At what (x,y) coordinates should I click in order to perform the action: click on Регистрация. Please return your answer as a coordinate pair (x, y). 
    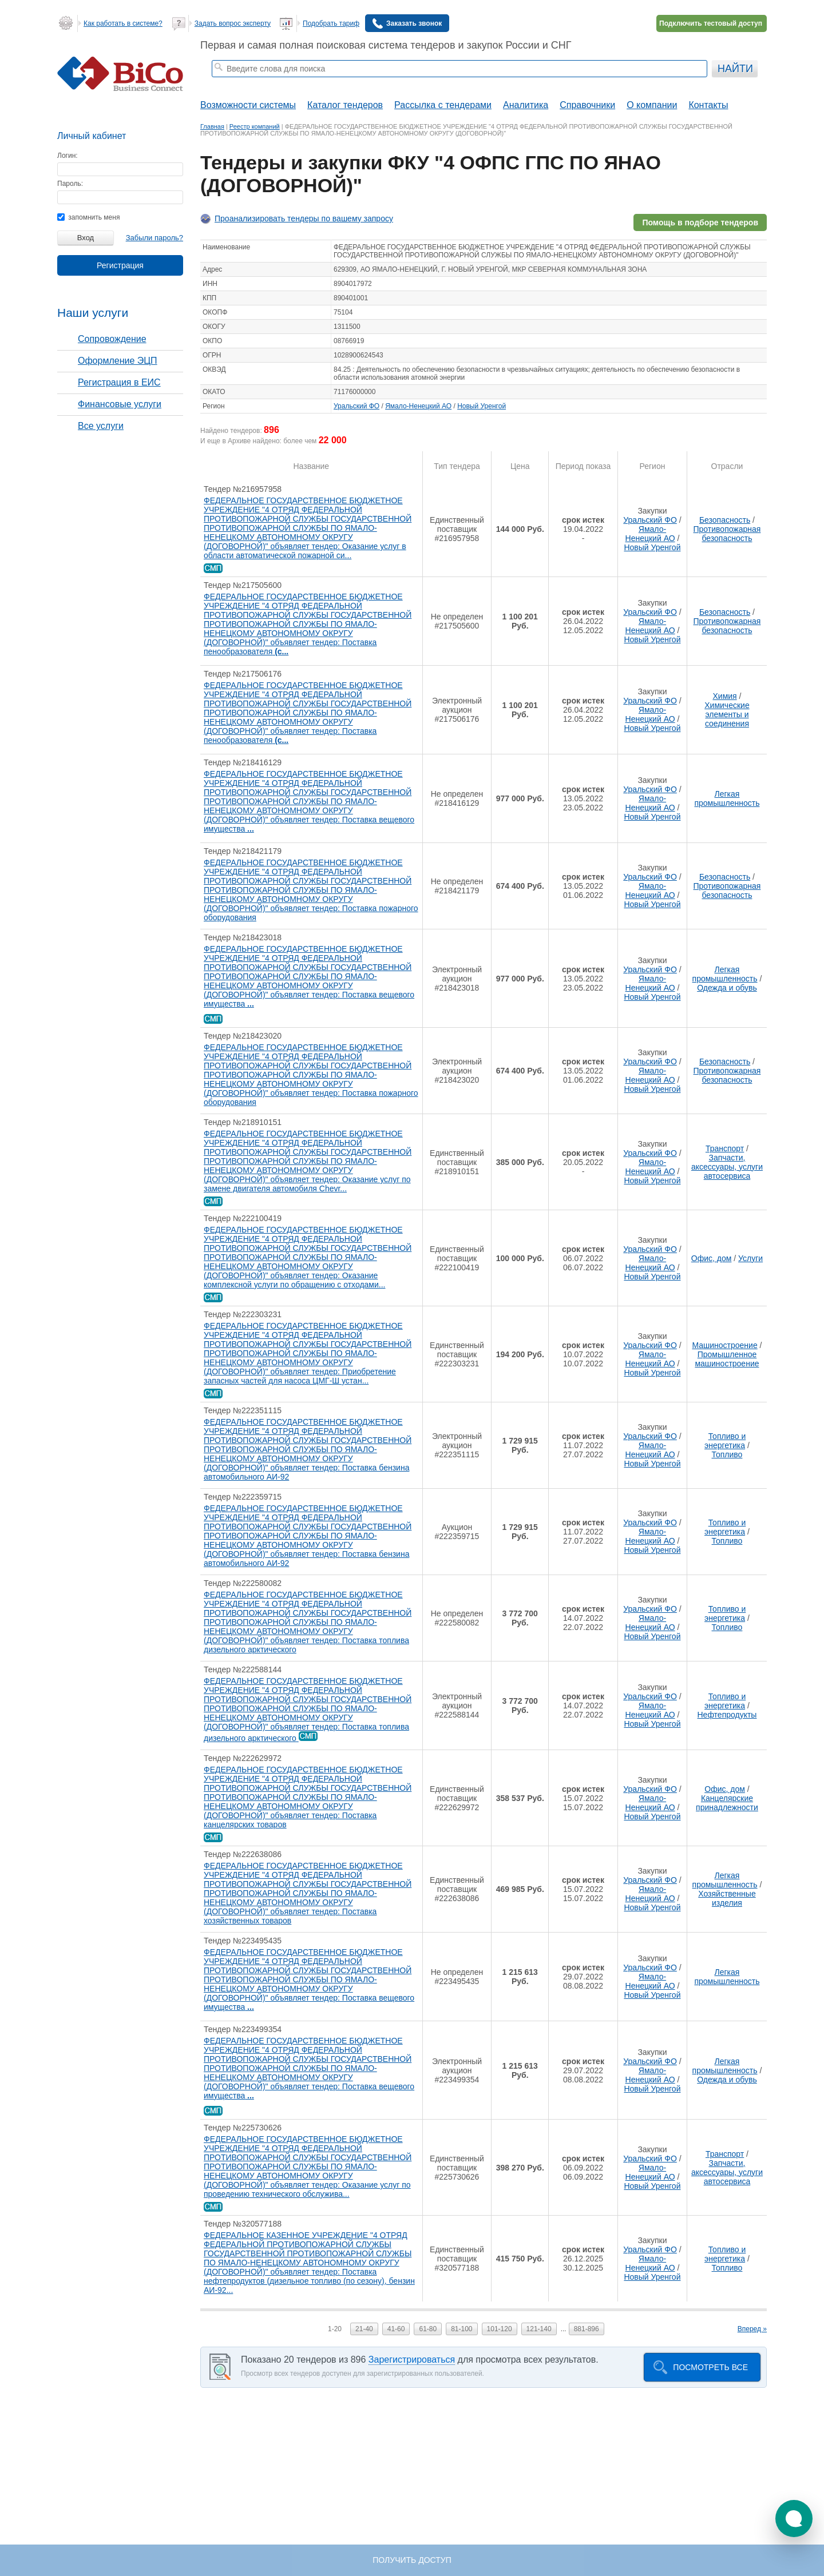
    Looking at the image, I should click on (120, 265).